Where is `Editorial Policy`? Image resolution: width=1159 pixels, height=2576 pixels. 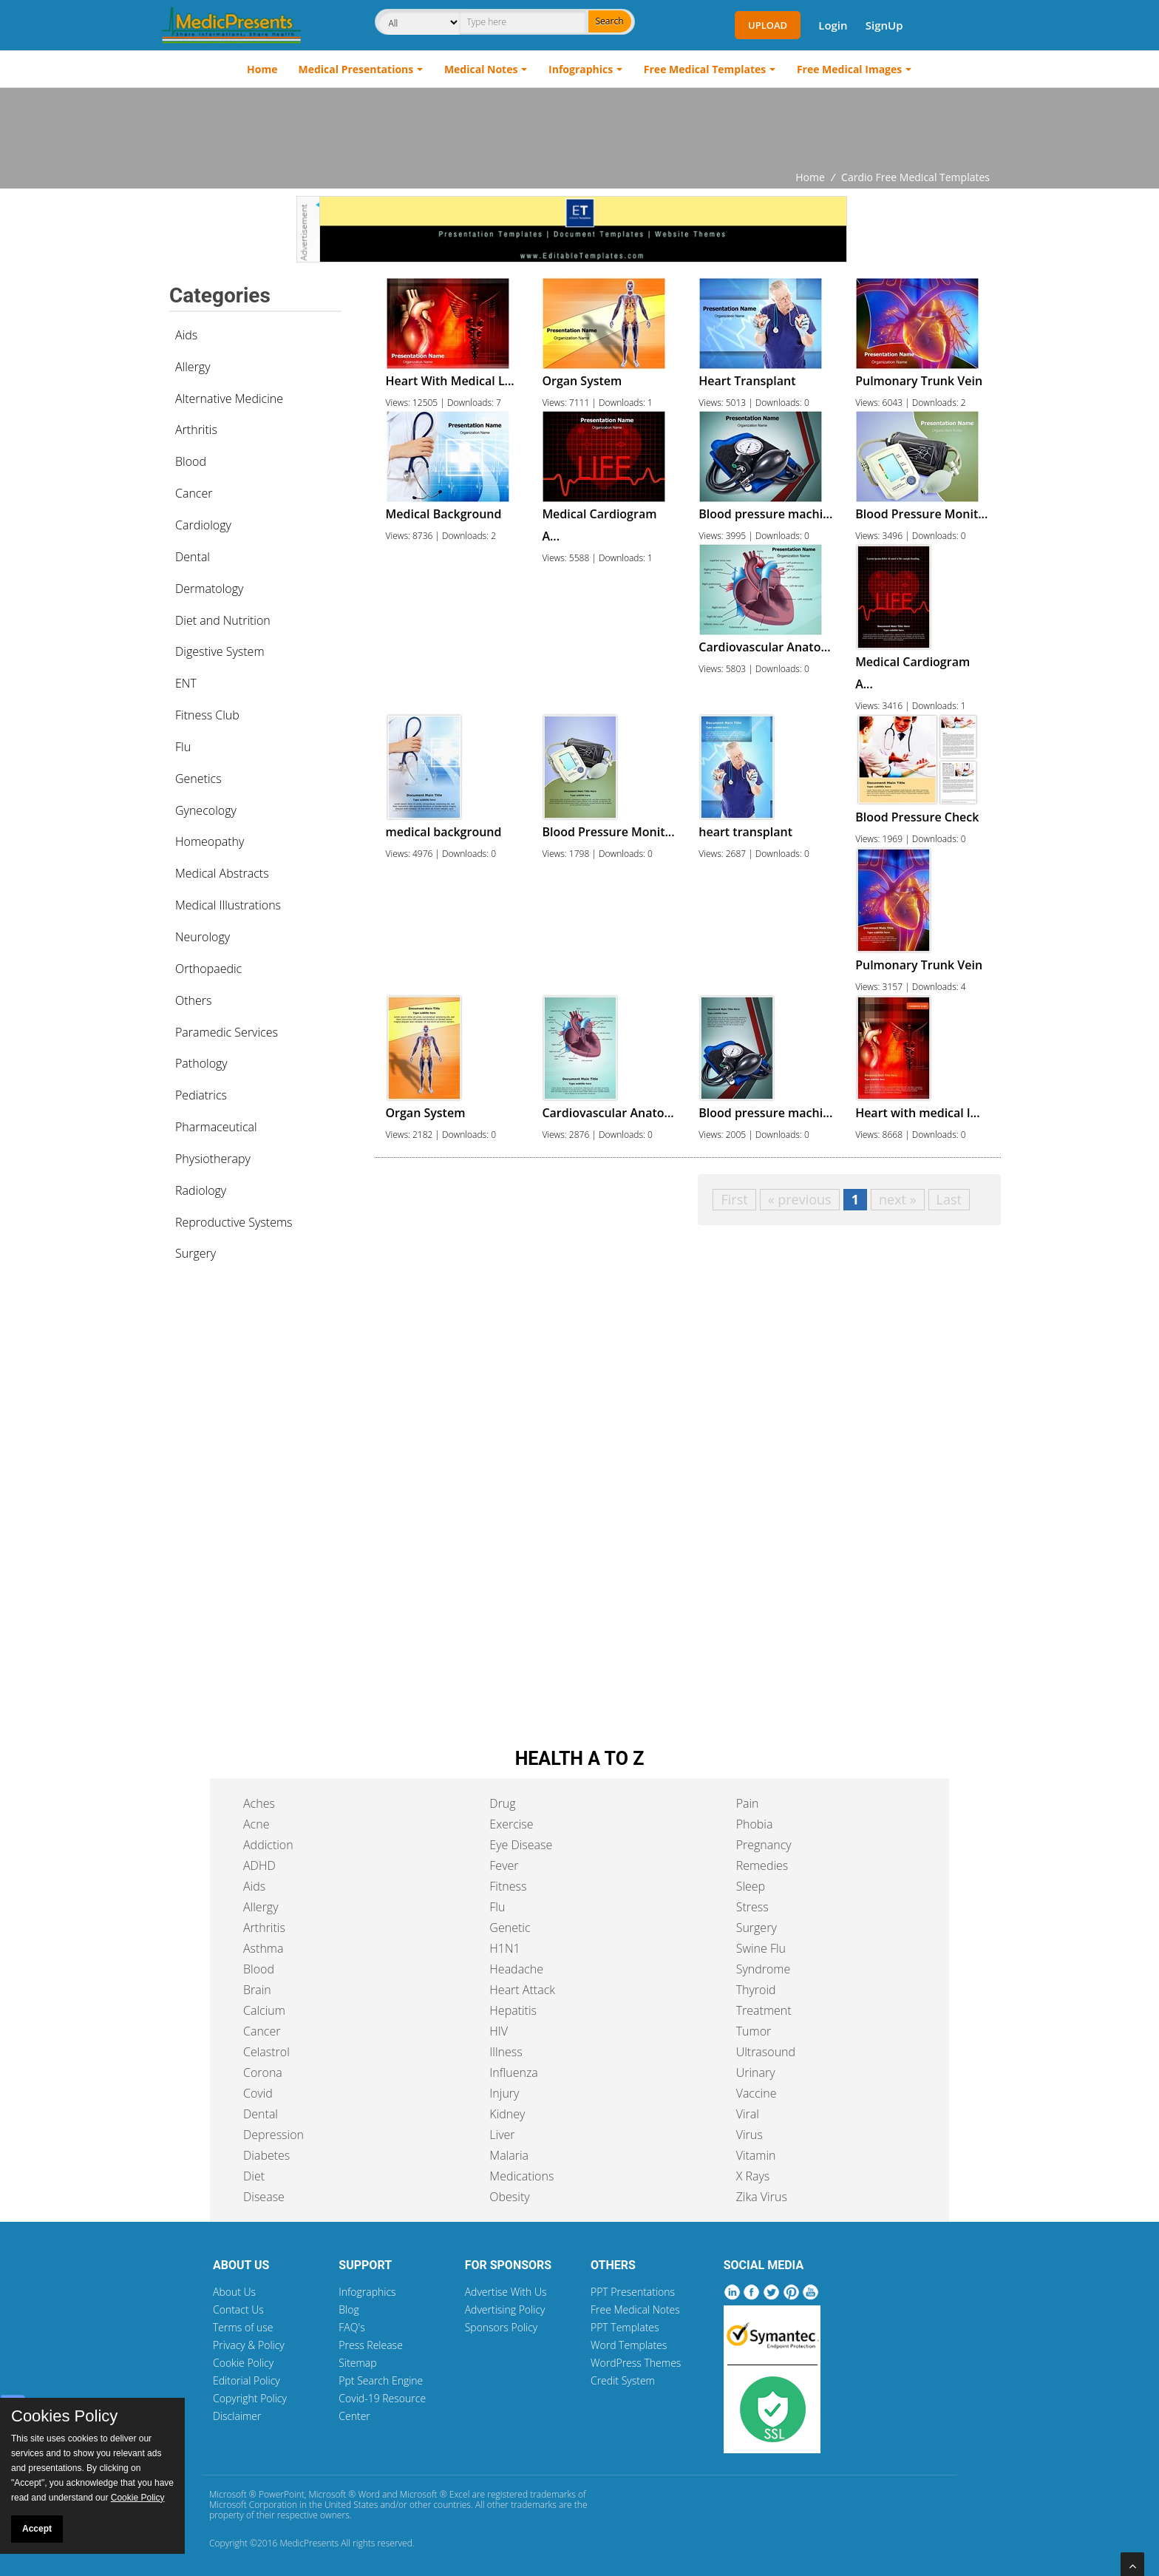
Editorial Policy is located at coordinates (246, 2380).